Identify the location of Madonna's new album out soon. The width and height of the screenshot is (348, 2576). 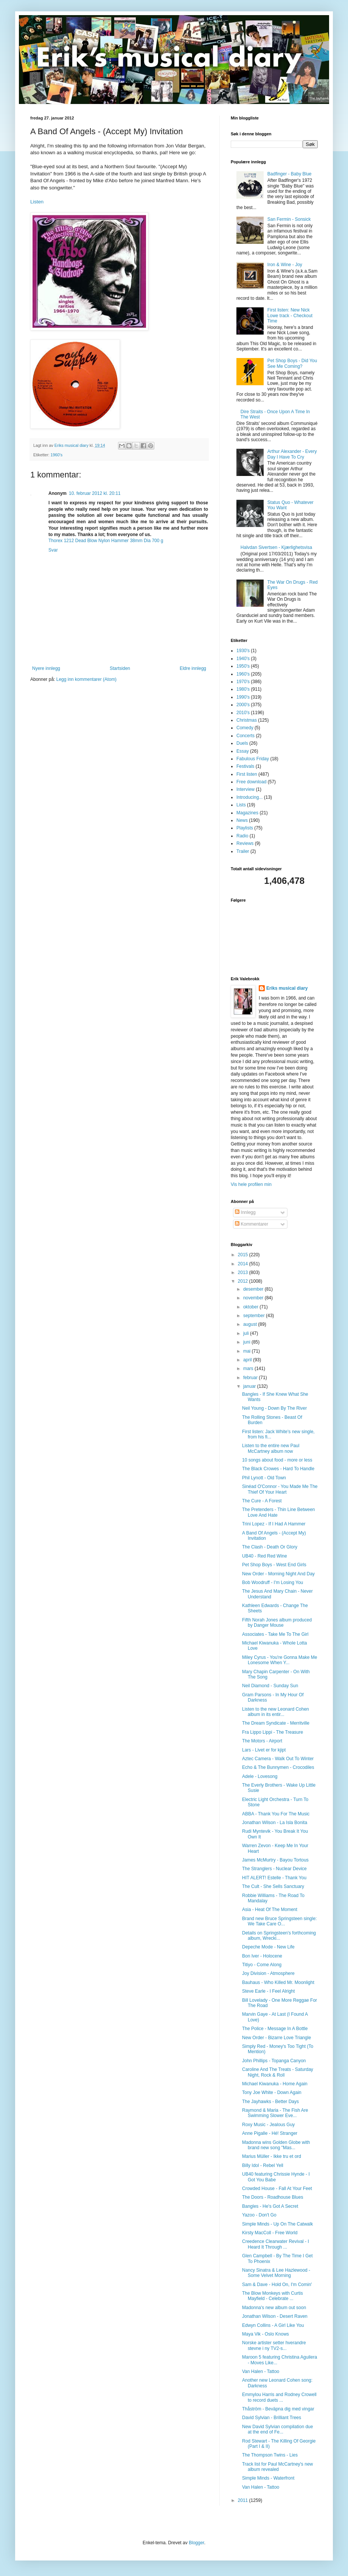
(274, 2307).